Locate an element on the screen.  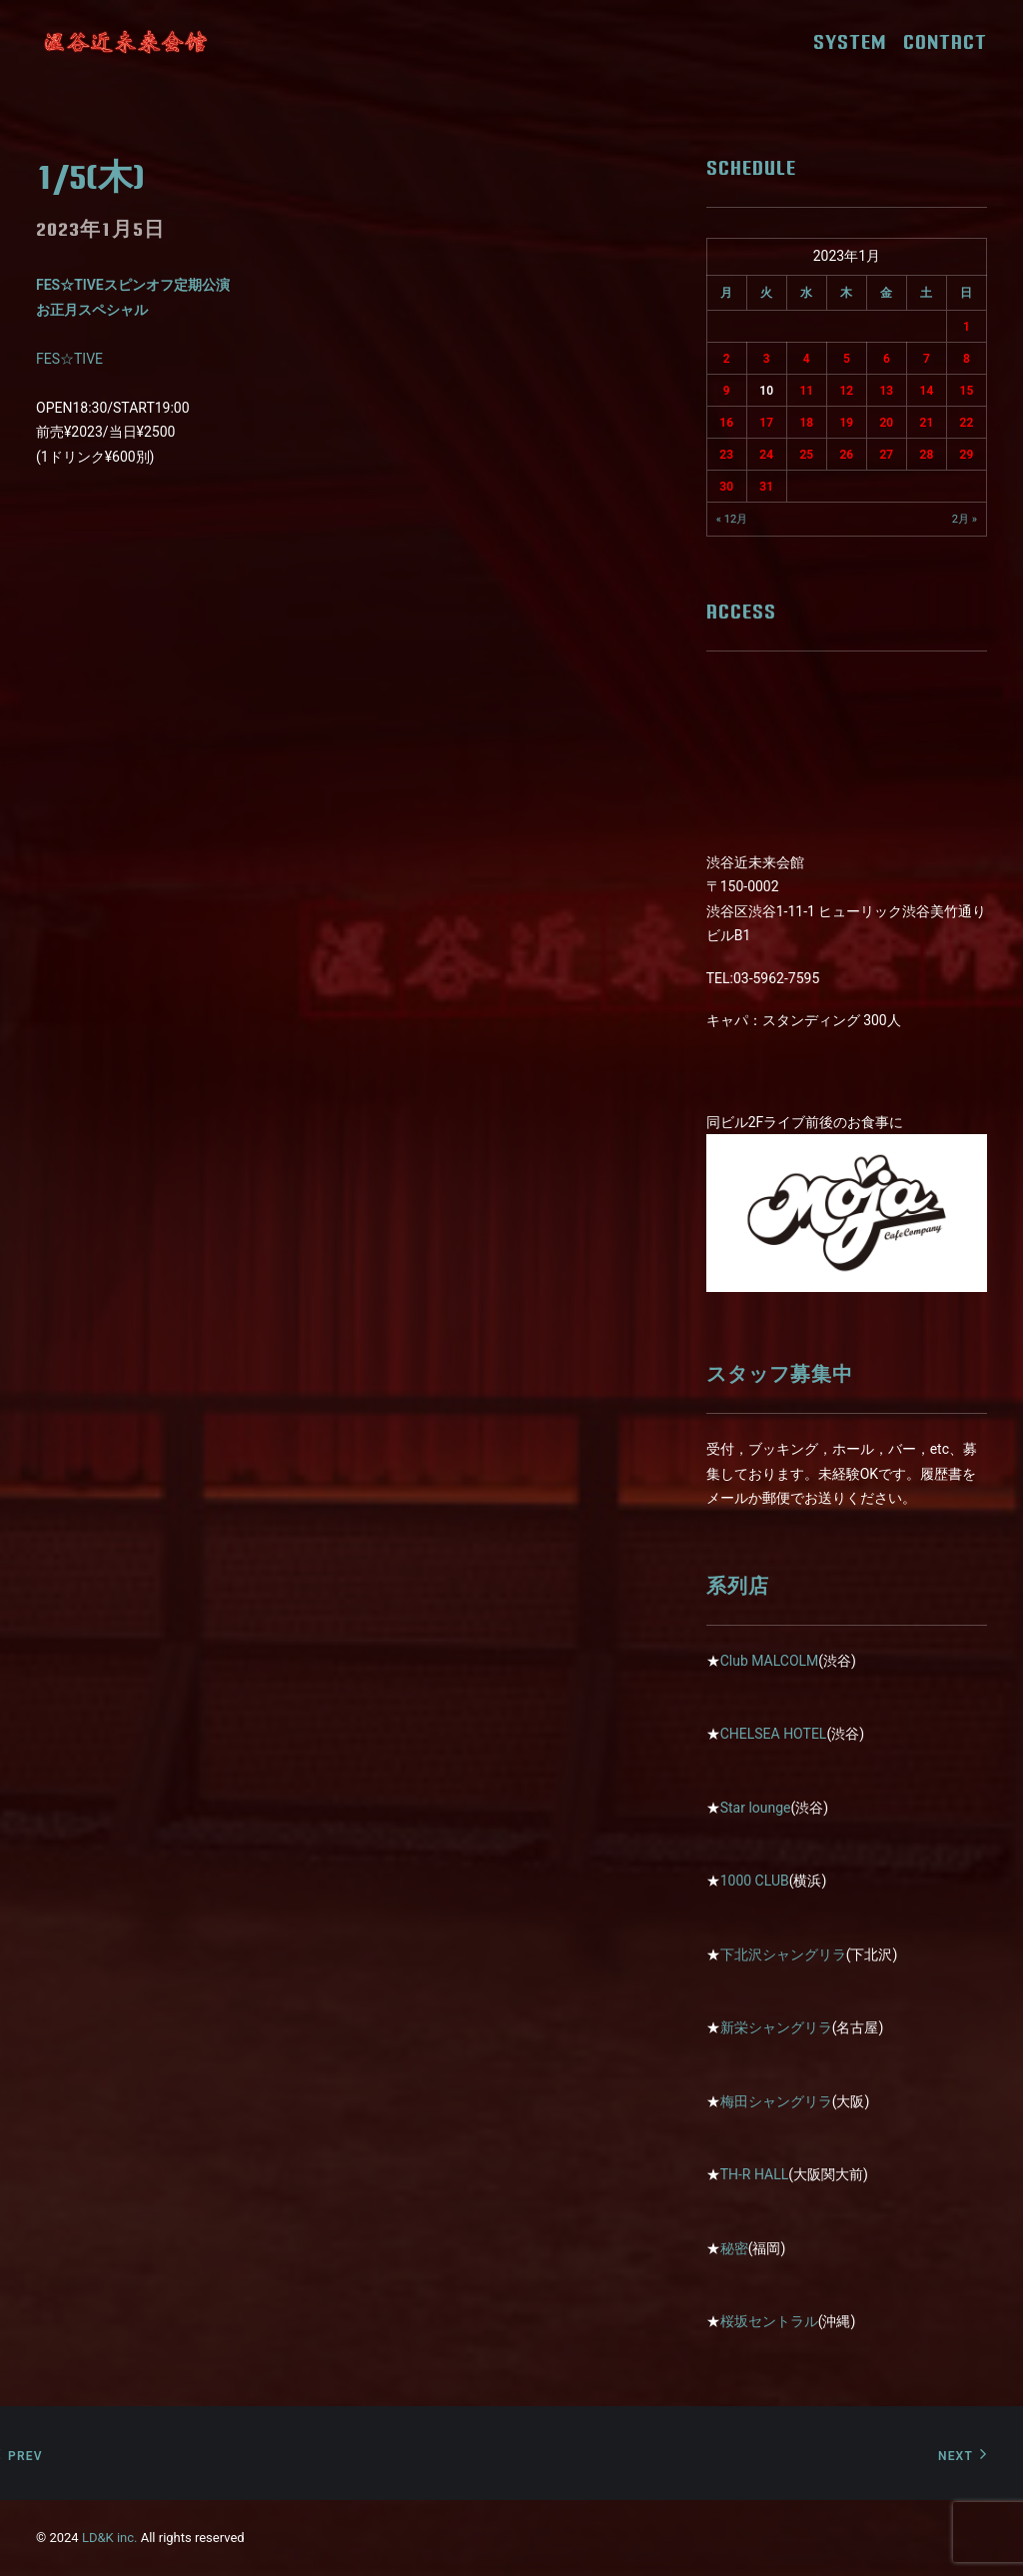
9 [2023年1月9日 に投稿を公開] is located at coordinates (726, 391).